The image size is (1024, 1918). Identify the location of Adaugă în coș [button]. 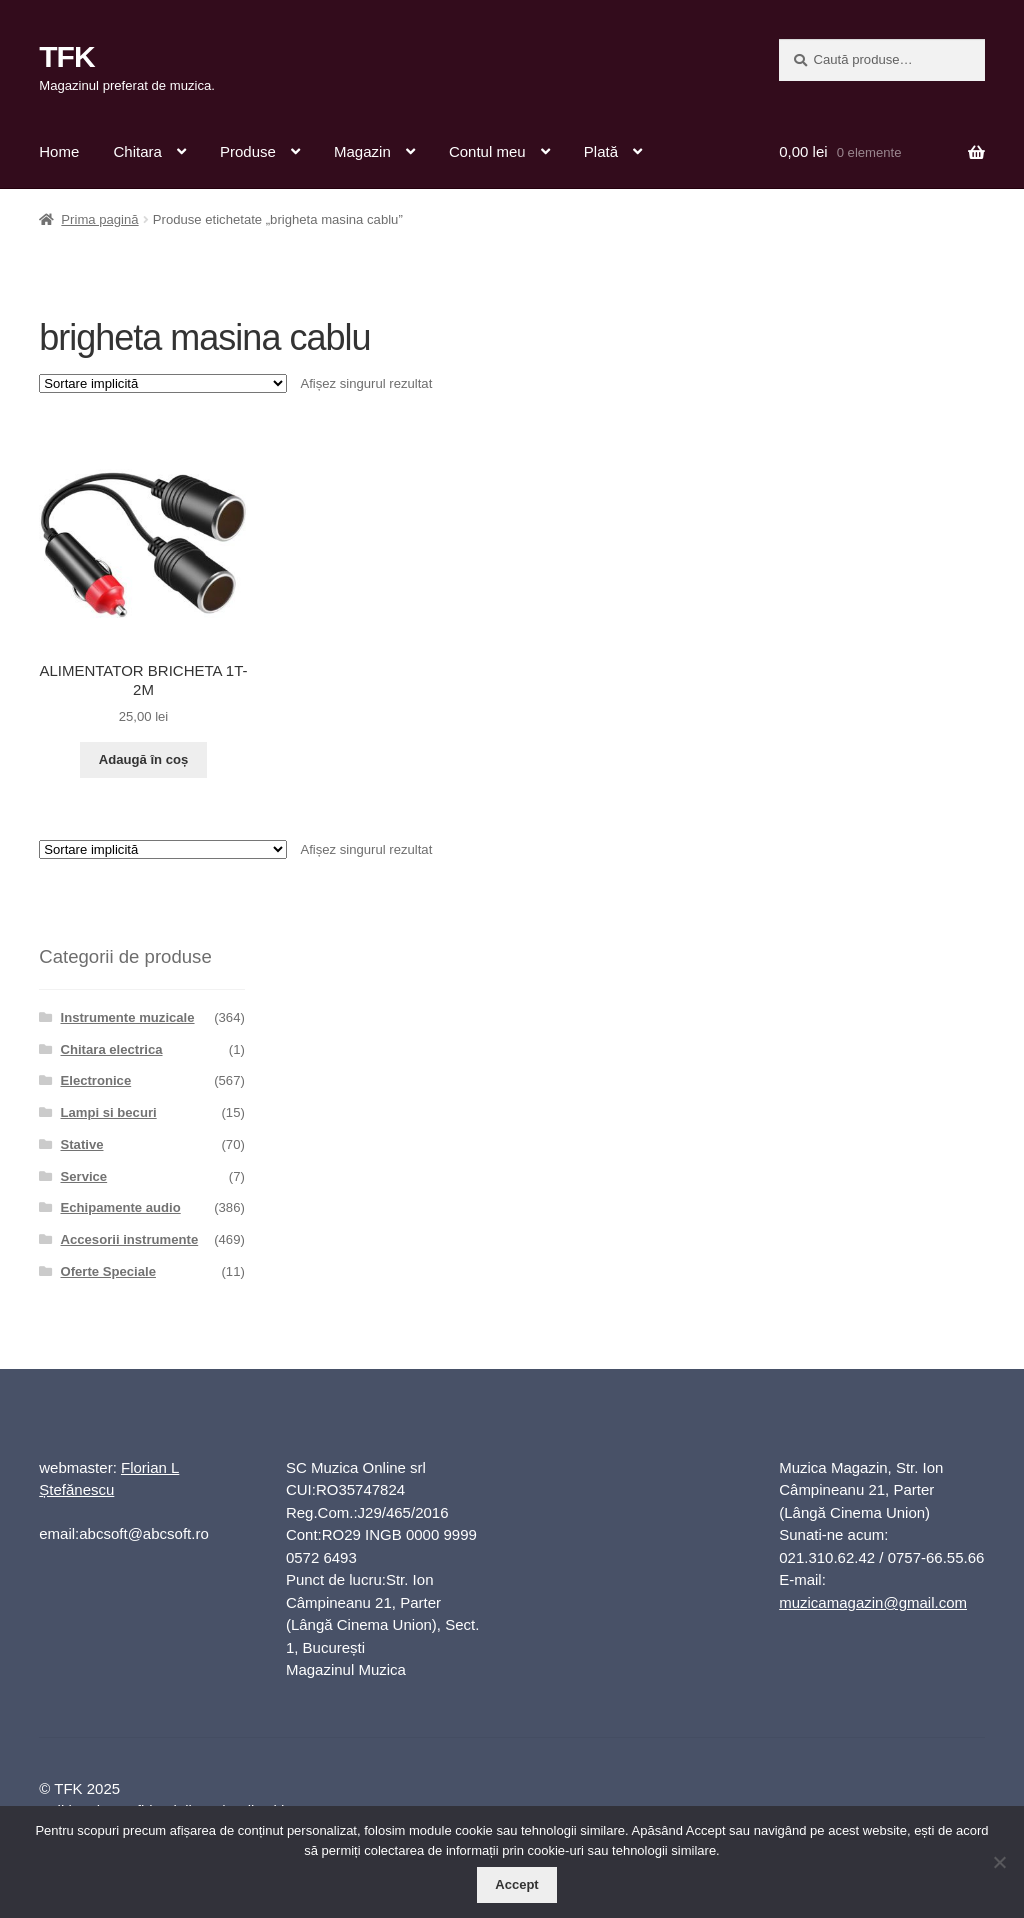
(144, 759).